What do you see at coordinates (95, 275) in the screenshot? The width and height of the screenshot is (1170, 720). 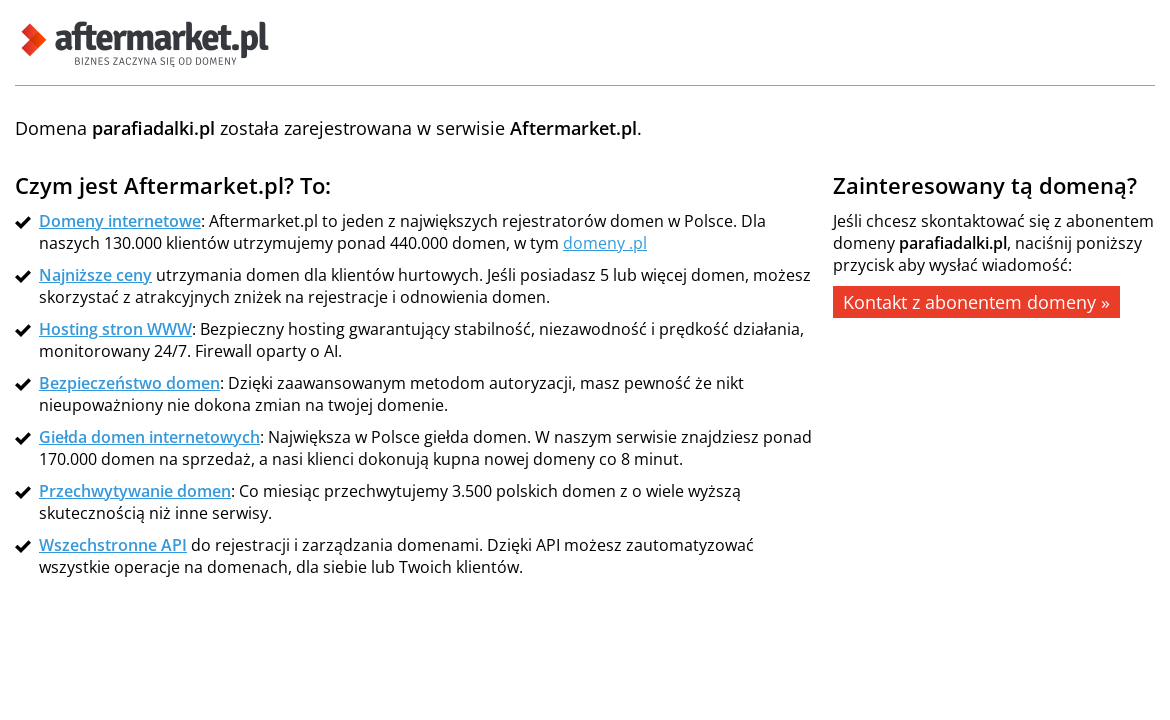 I see `Najniższe ceny` at bounding box center [95, 275].